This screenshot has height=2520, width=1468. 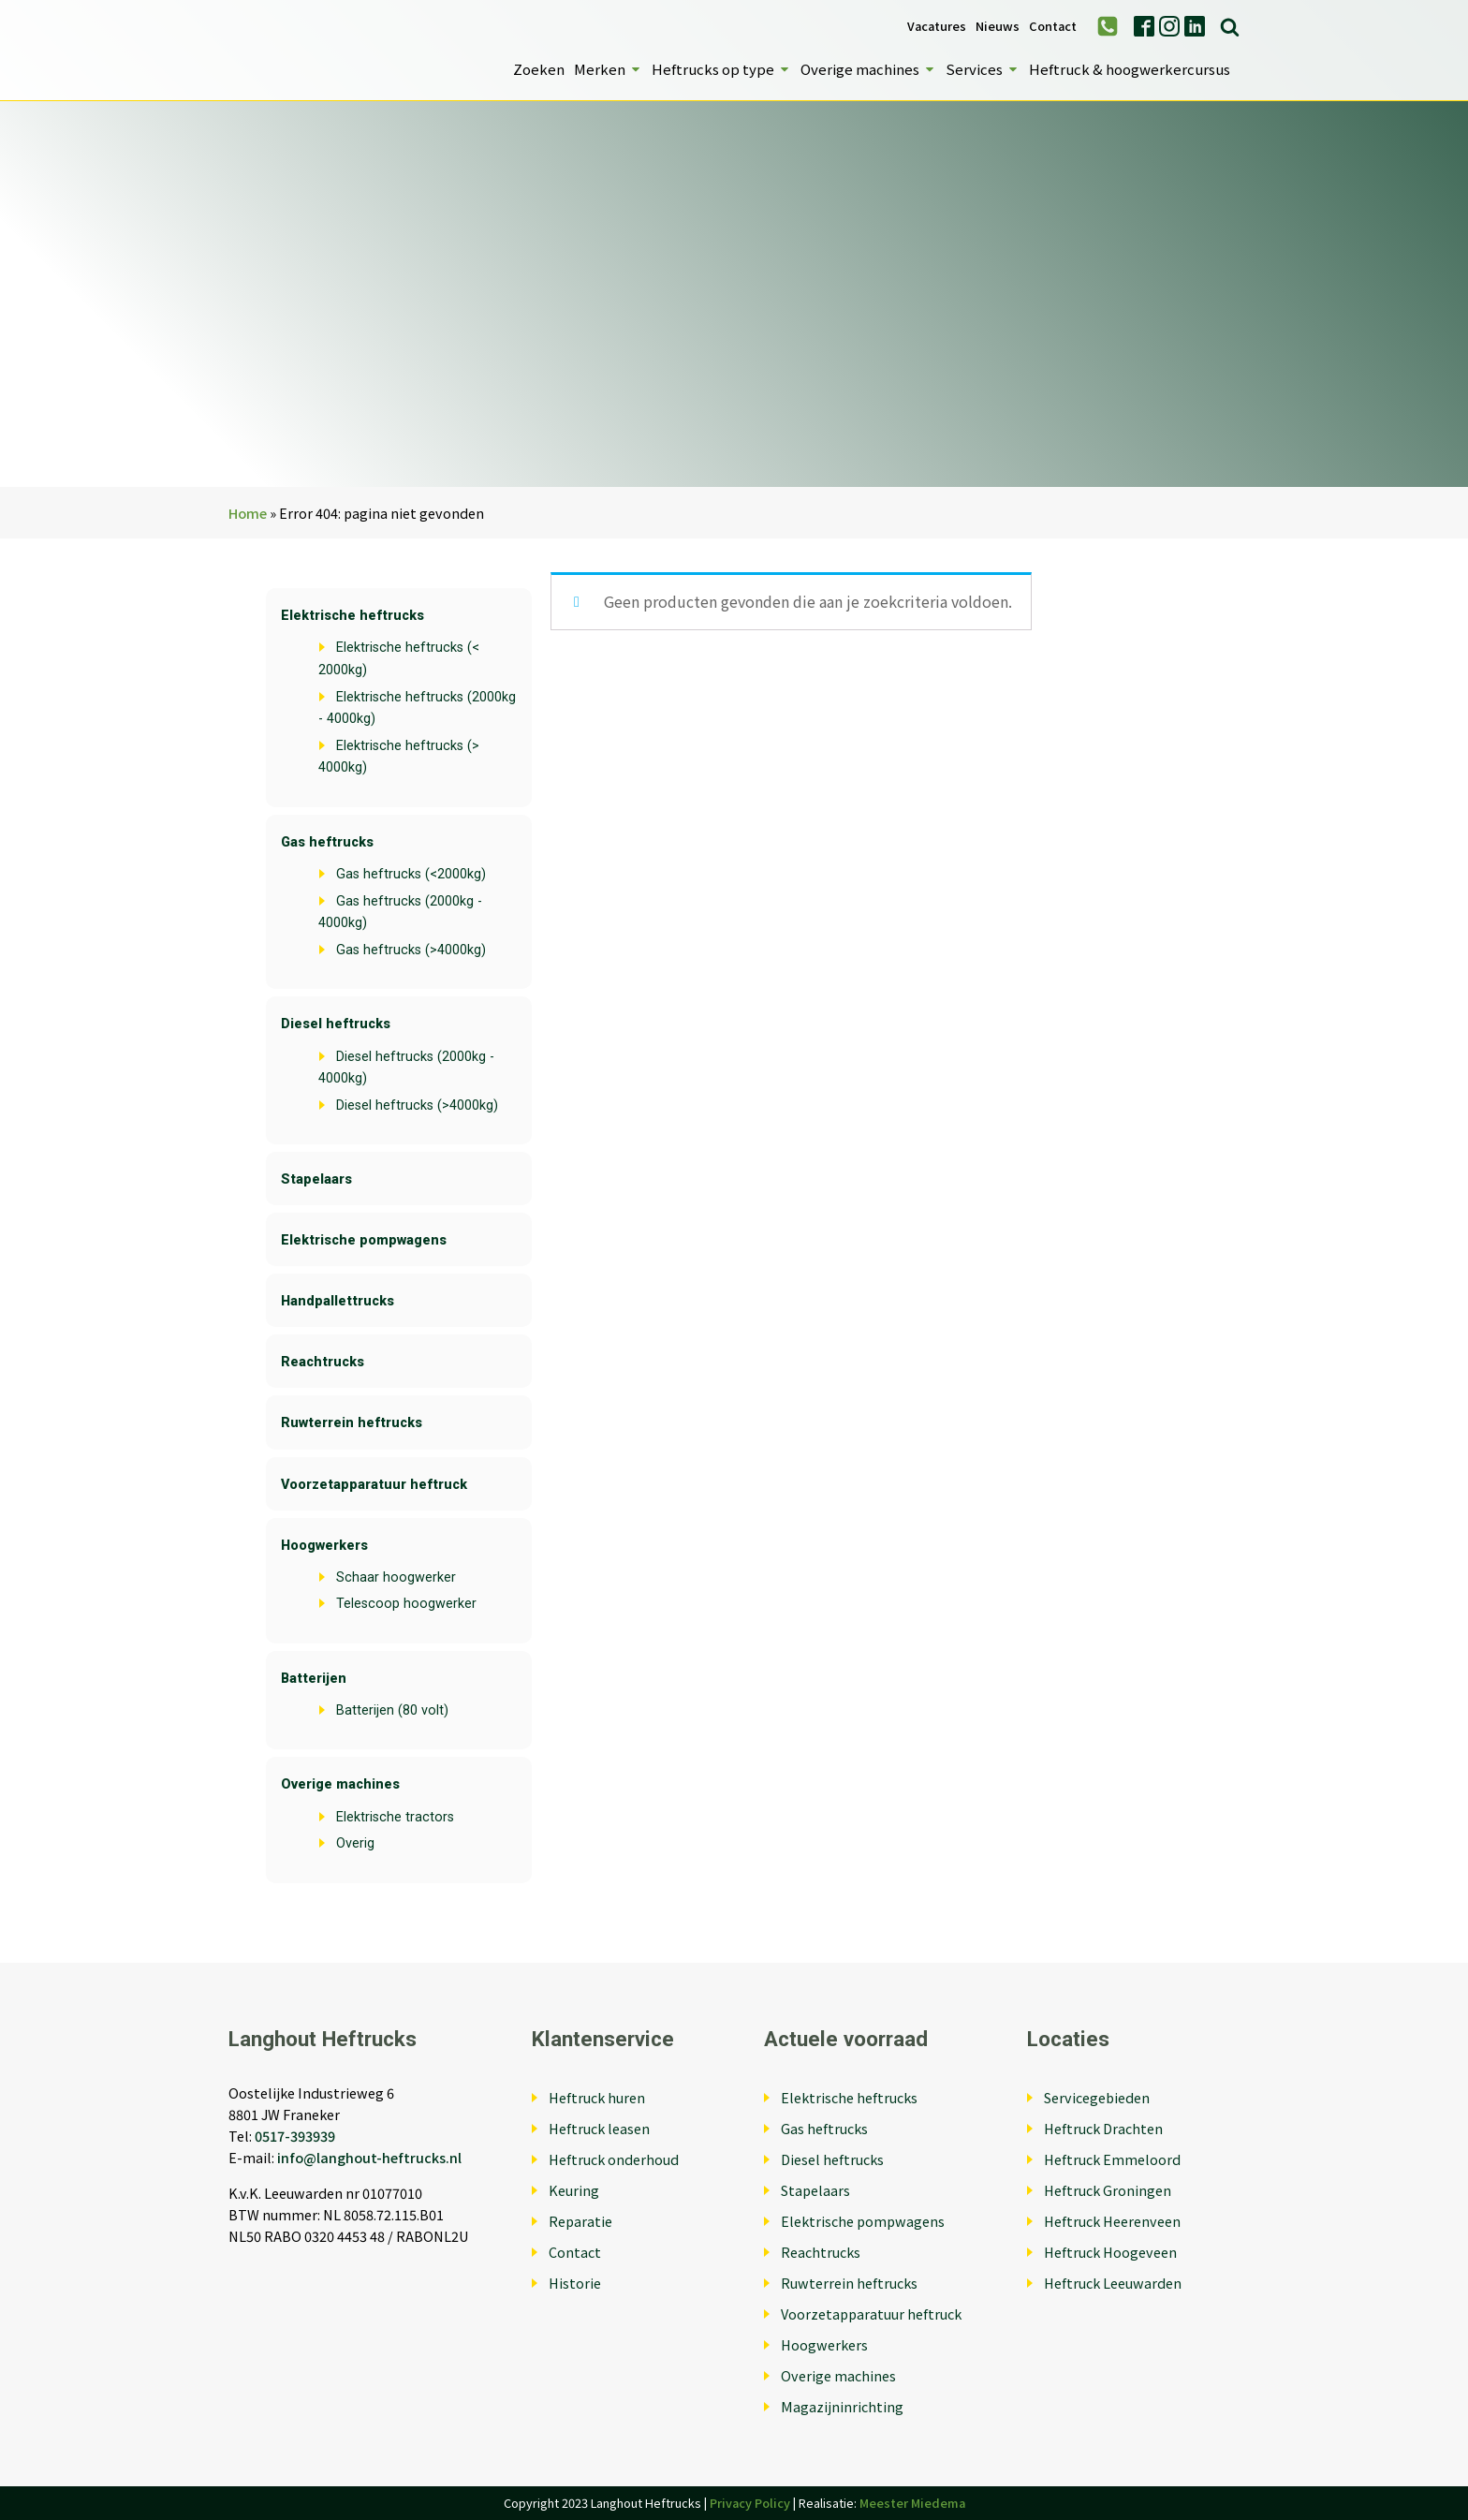 I want to click on Hoogwerkers, so click(x=324, y=1546).